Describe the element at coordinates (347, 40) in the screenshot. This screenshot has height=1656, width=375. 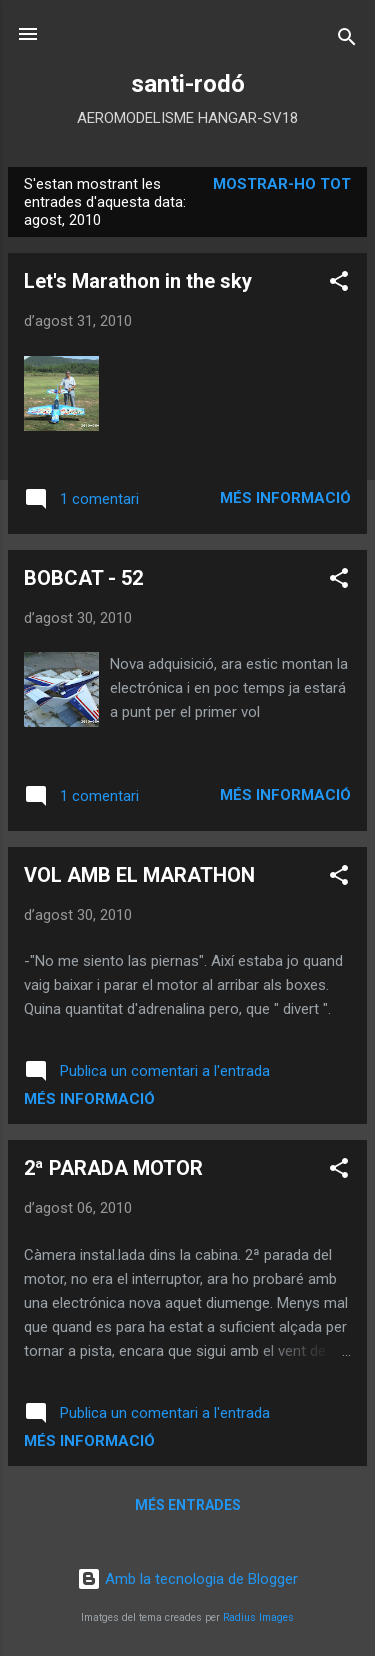
I see `[Cerca]` at that location.